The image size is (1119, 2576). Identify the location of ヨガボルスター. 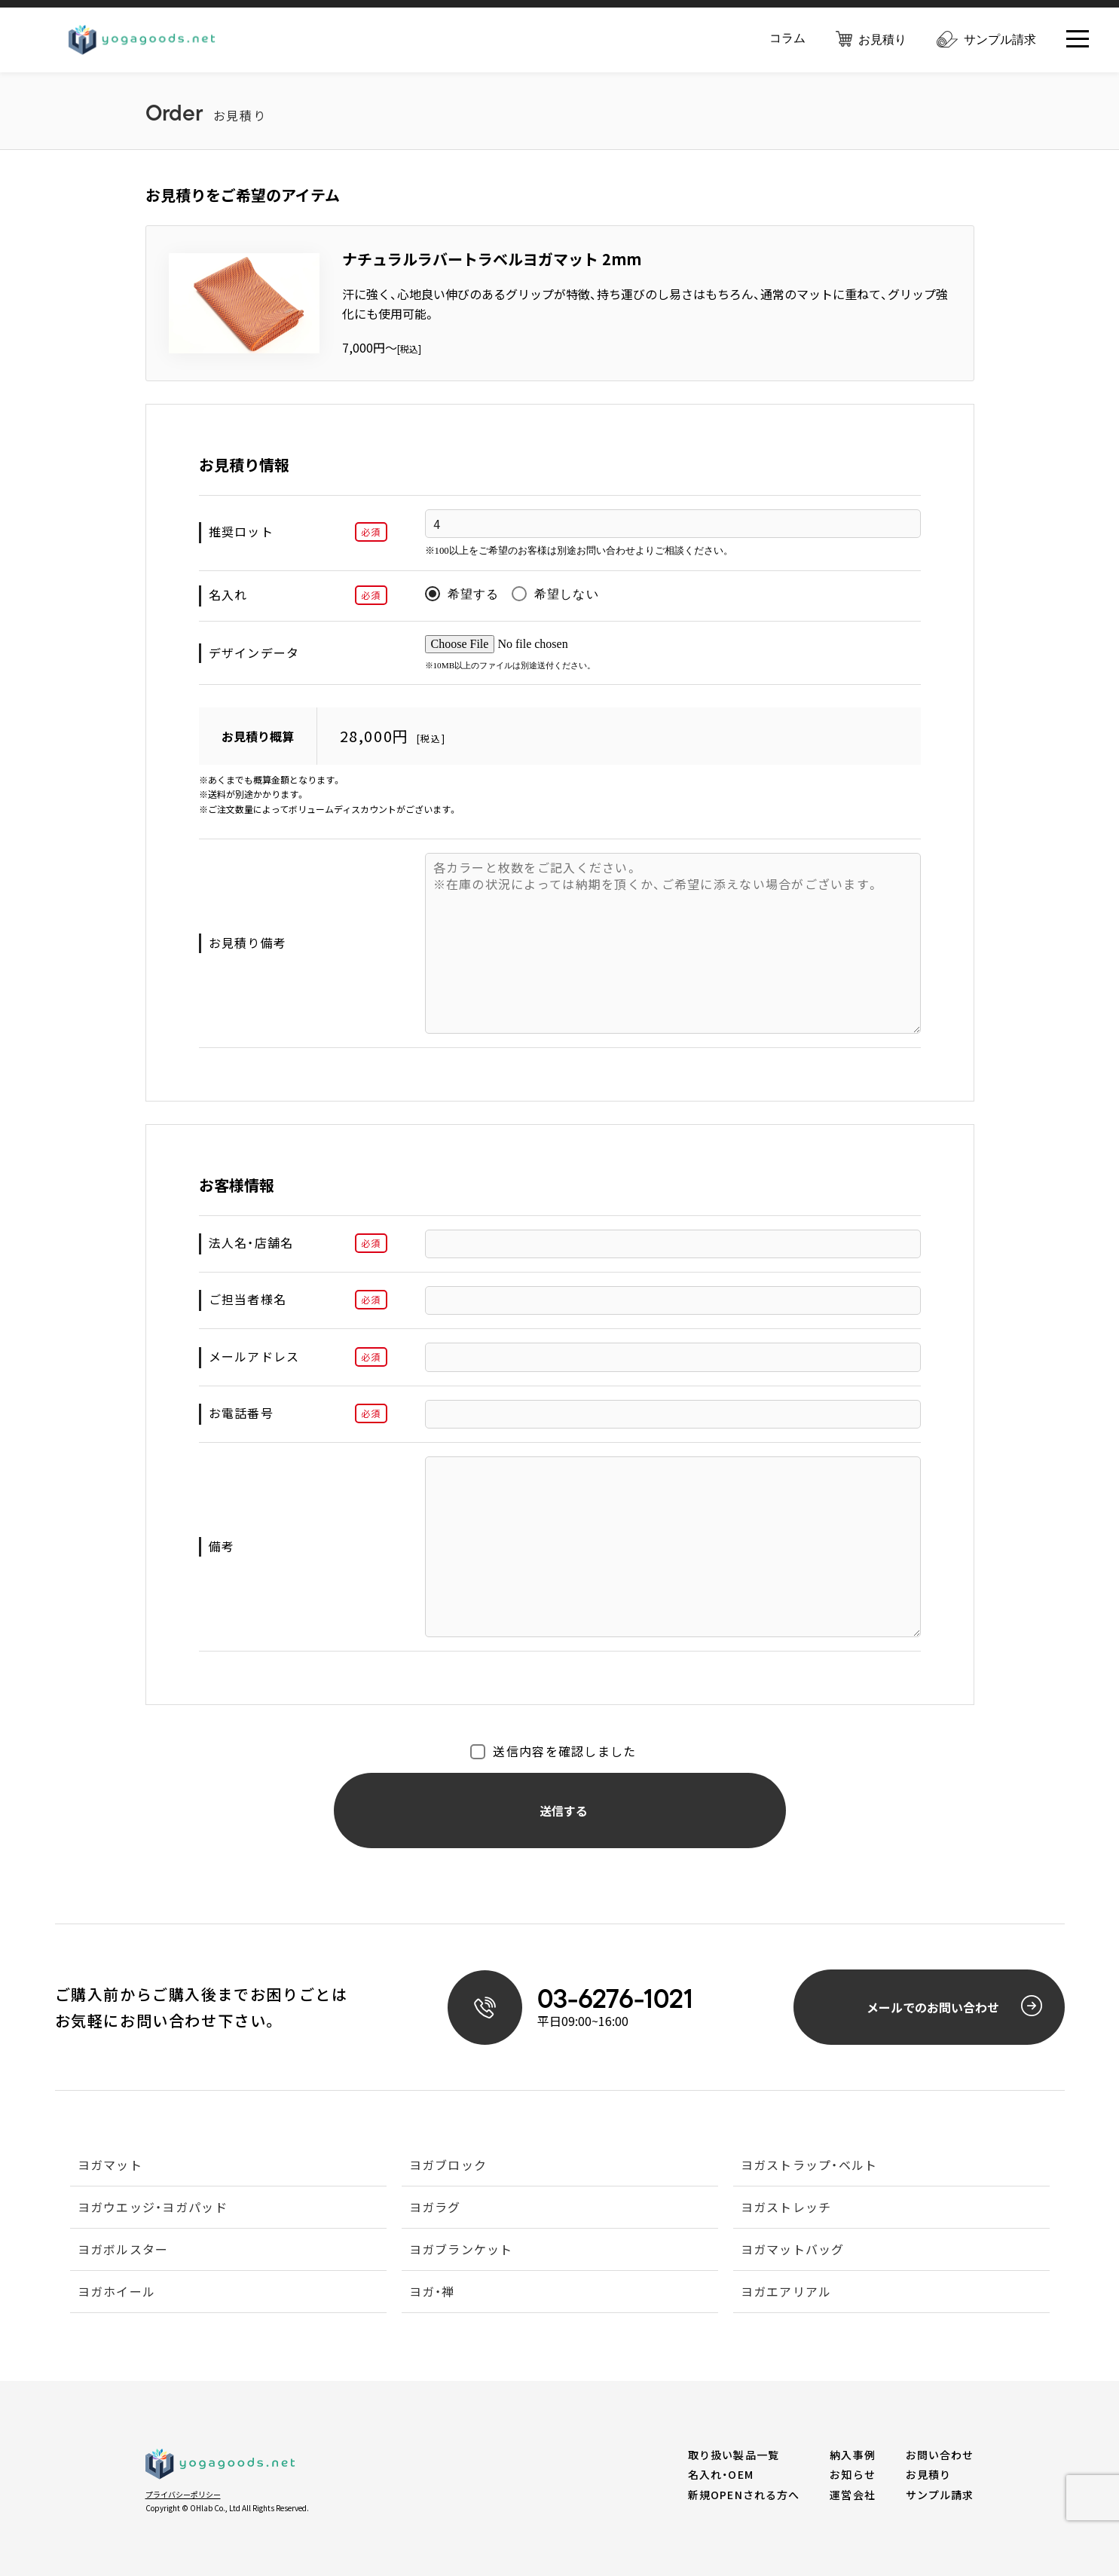
(123, 2250).